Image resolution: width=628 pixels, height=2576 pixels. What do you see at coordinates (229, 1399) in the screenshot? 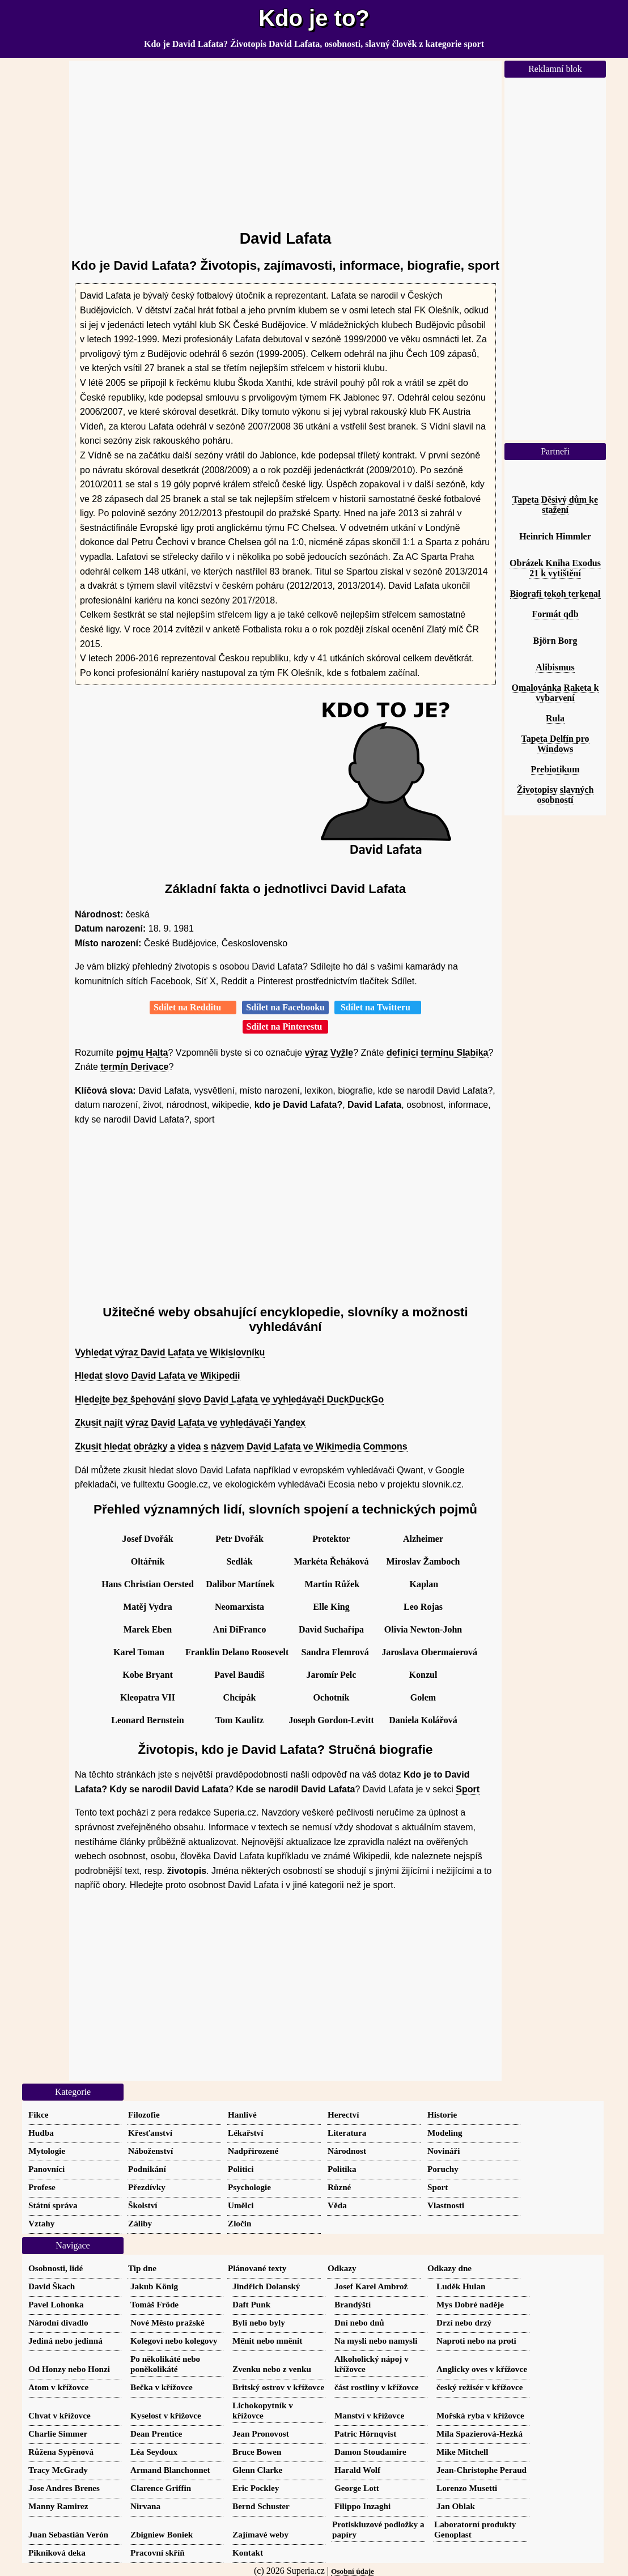
I see `Hledejte bez špehování slovo David Lafata ve vyhledávači DuckDuckGo` at bounding box center [229, 1399].